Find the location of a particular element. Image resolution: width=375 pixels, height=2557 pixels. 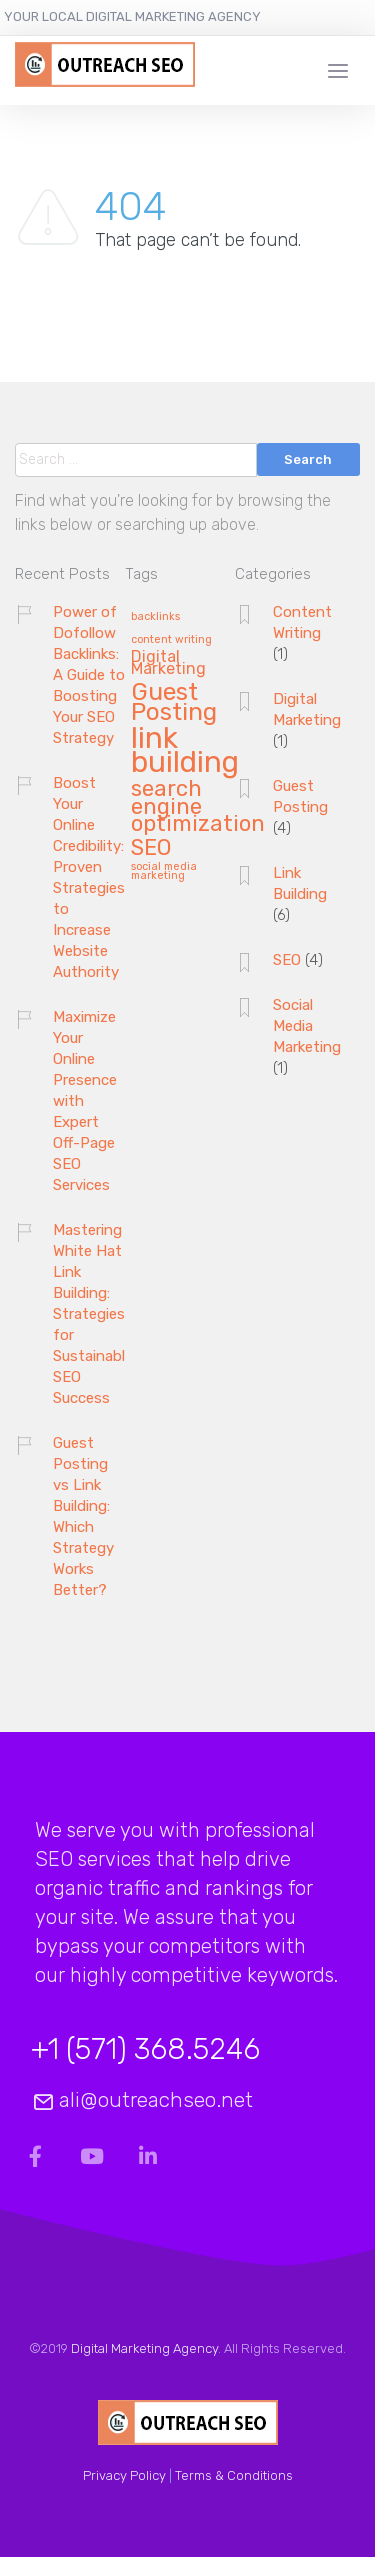

Guest Posting [Guest Posting (5 items)] is located at coordinates (174, 702).